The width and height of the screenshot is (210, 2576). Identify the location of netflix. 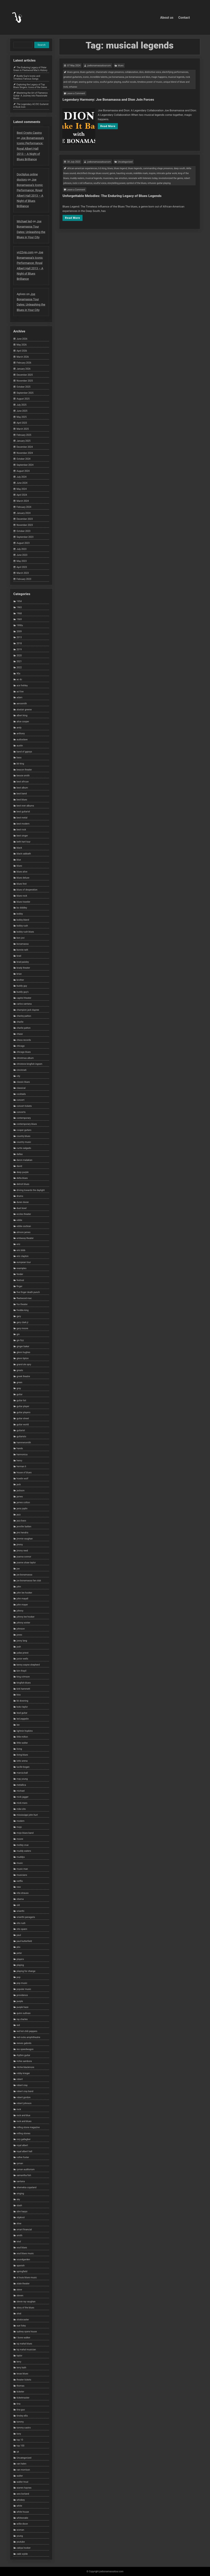
(20, 1881).